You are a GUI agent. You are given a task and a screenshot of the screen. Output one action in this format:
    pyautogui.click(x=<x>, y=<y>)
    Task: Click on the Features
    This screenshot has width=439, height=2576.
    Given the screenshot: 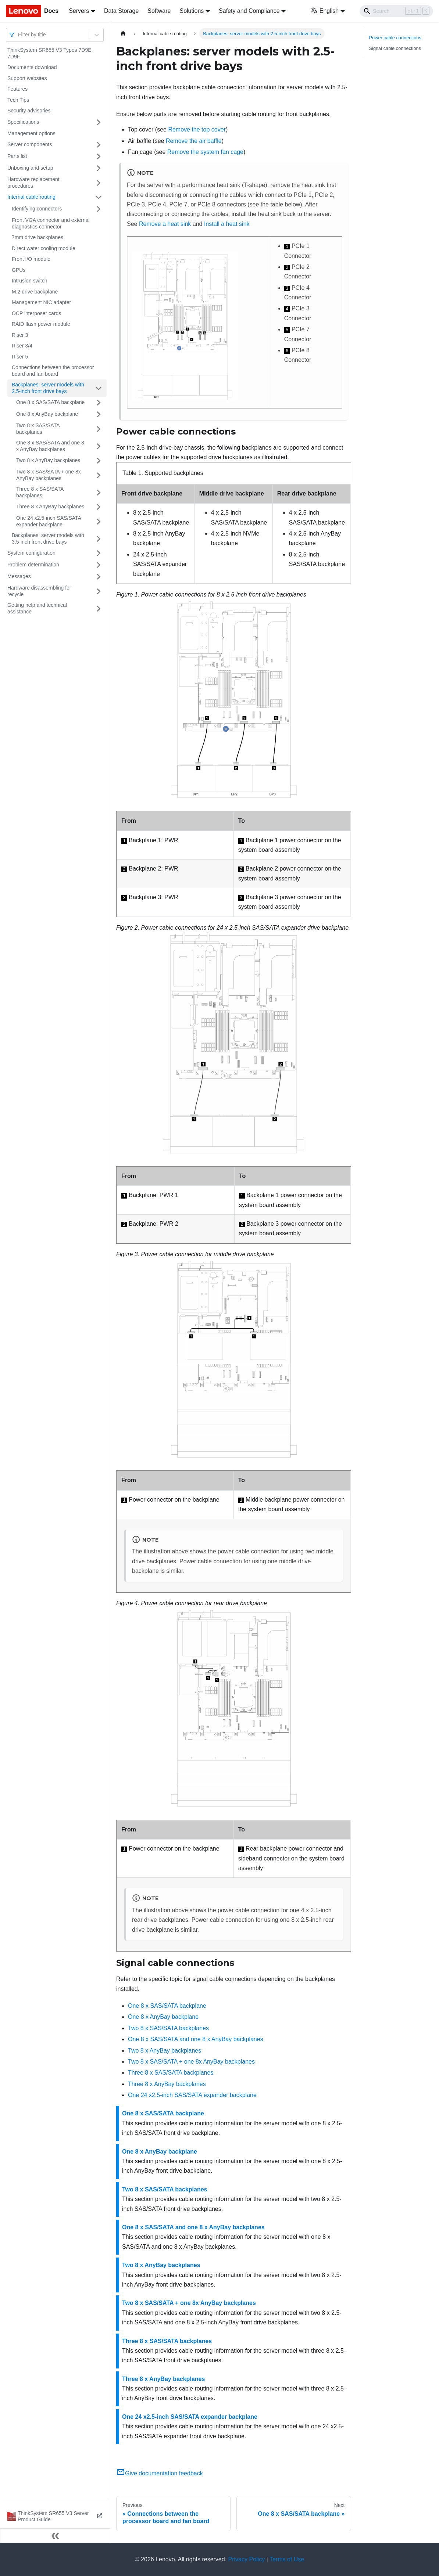 What is the action you would take?
    pyautogui.click(x=17, y=89)
    